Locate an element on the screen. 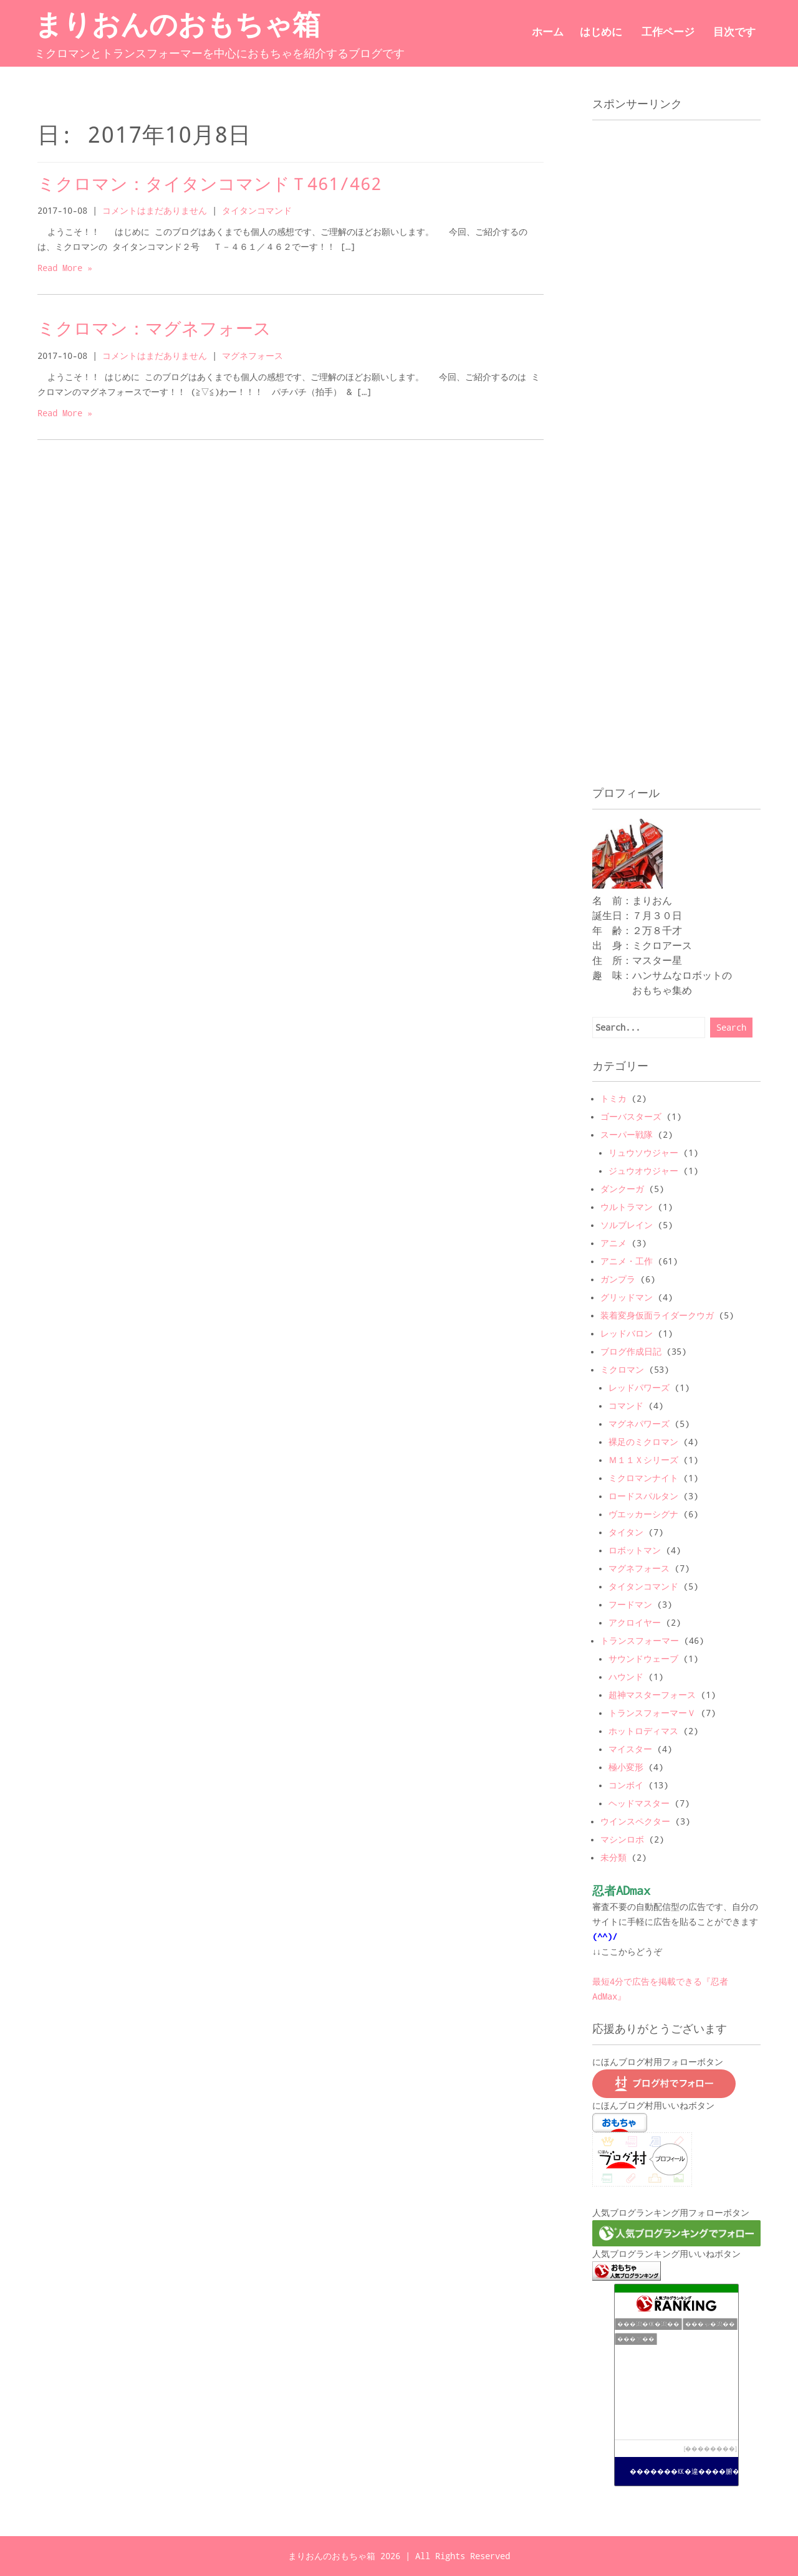 Image resolution: width=798 pixels, height=2576 pixels. 超神マスターフォース is located at coordinates (652, 1695).